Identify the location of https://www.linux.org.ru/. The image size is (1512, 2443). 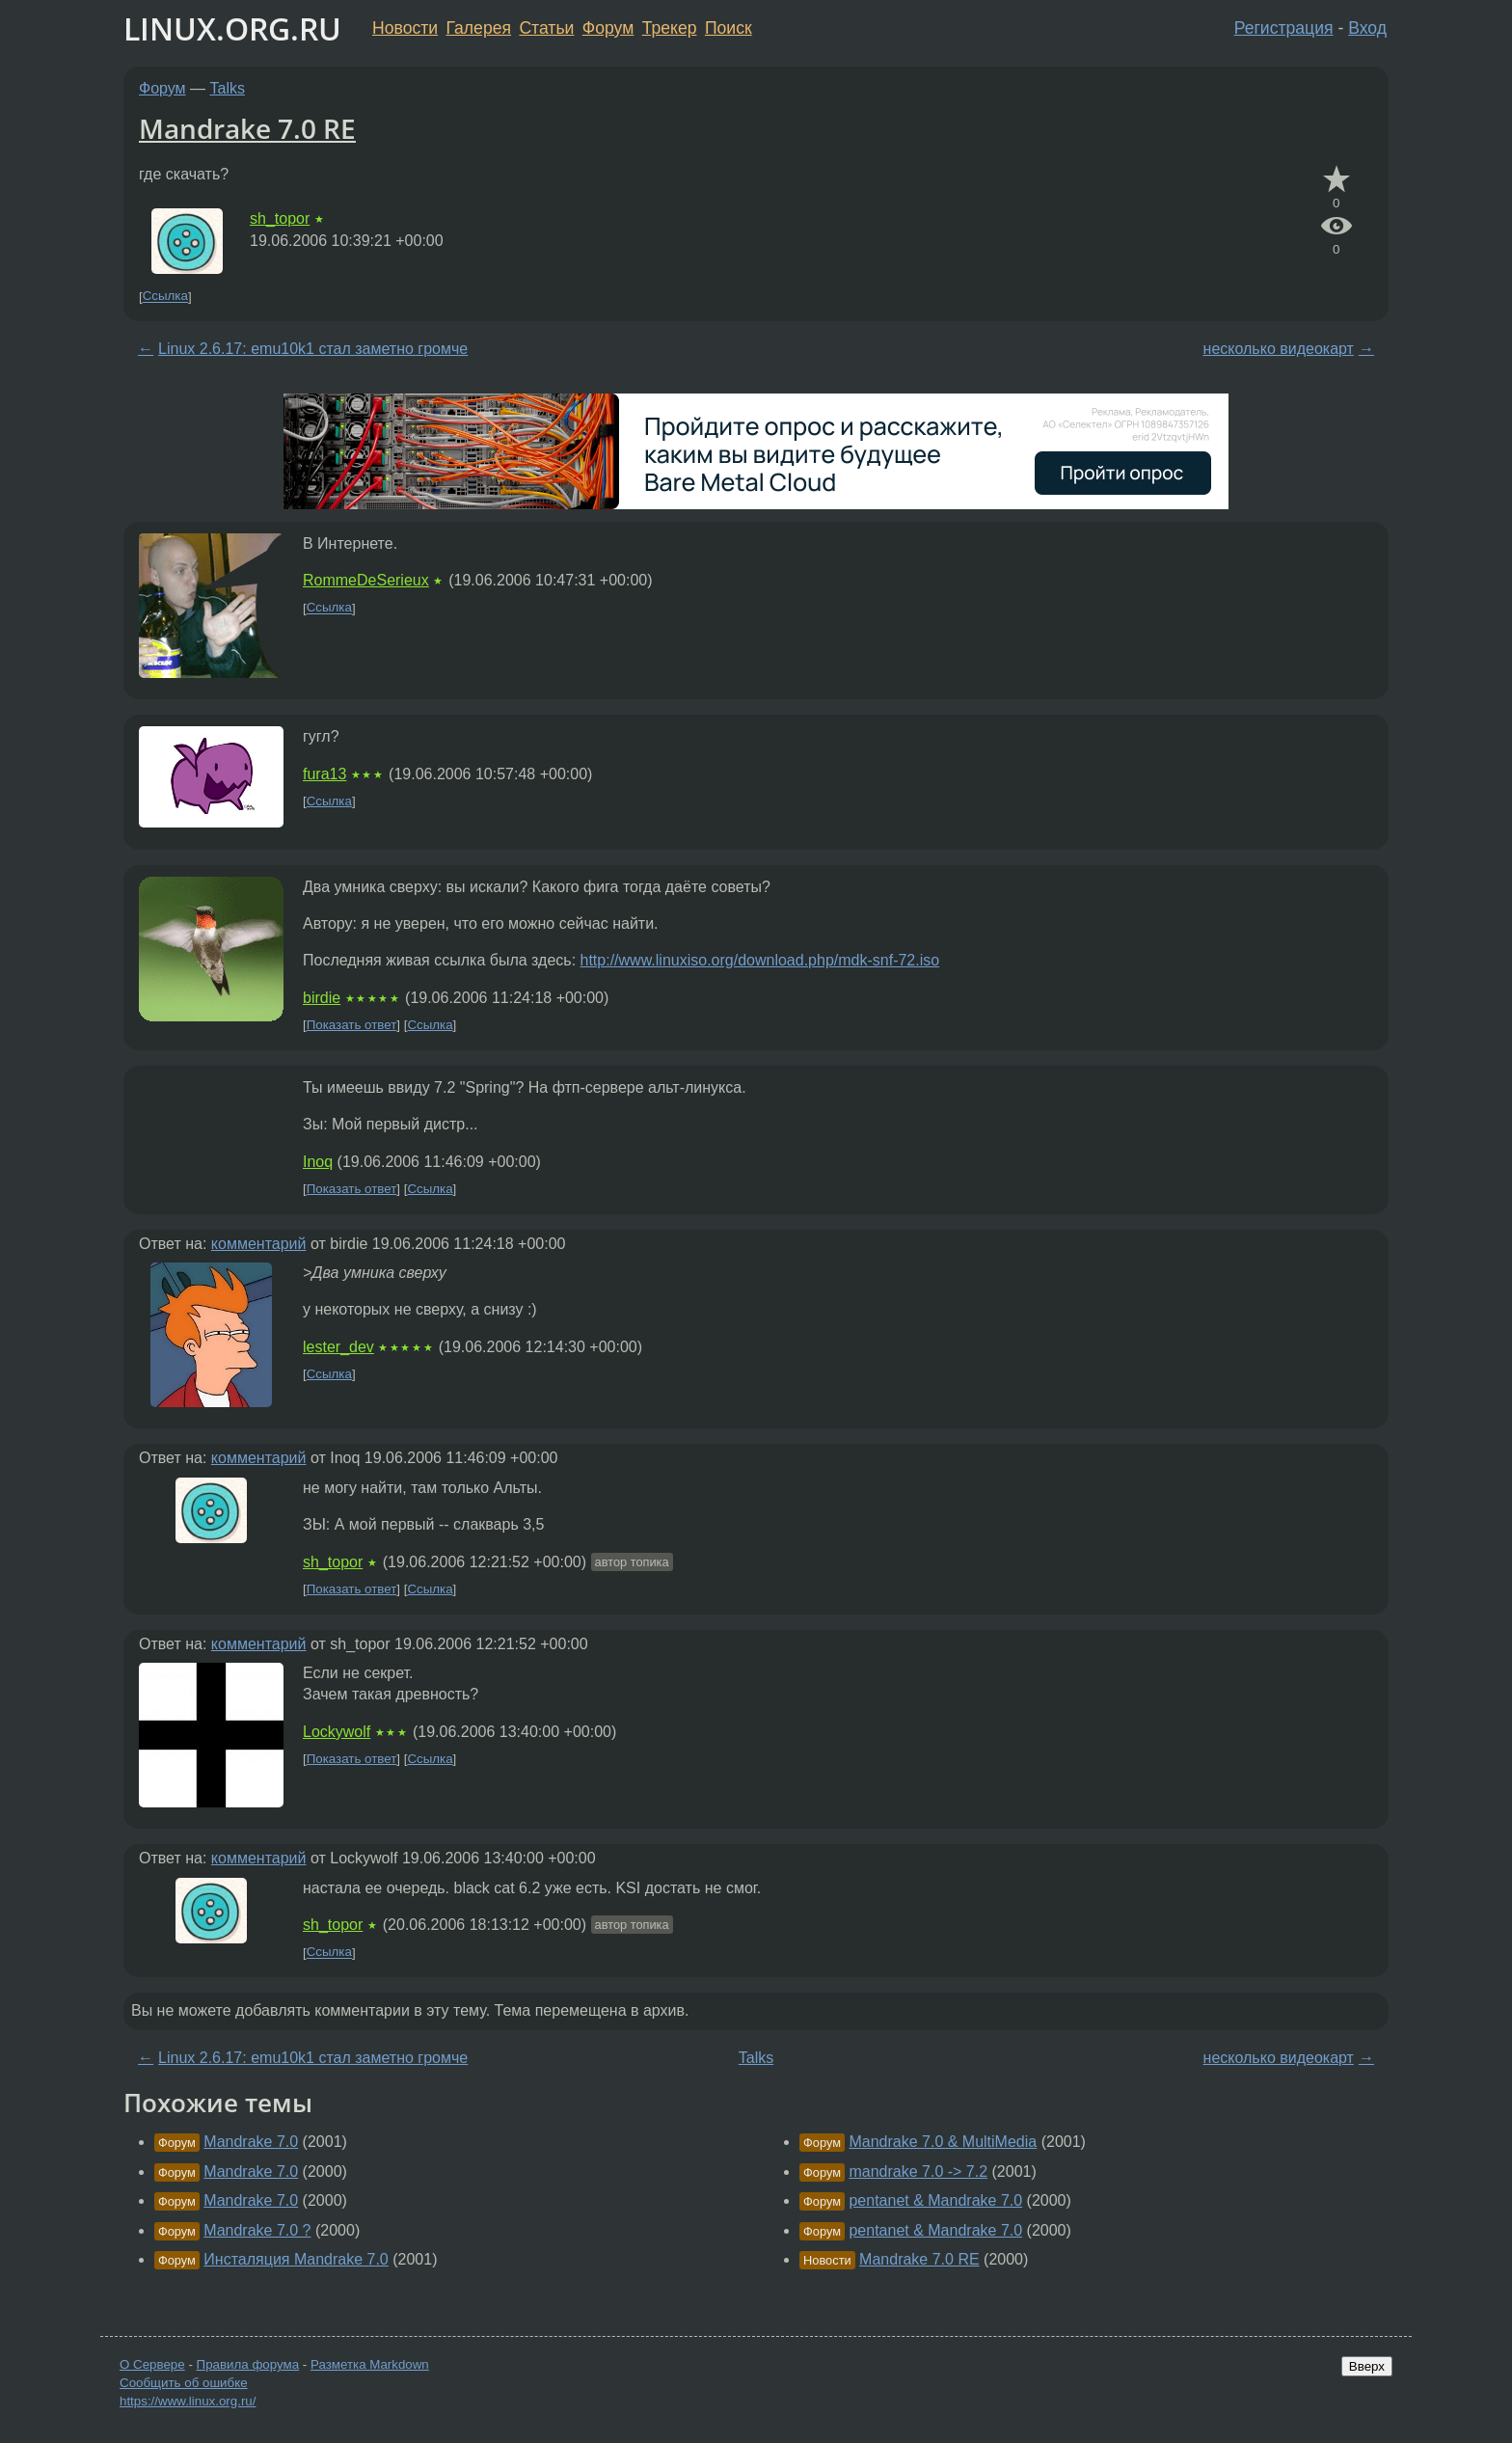
(188, 2401).